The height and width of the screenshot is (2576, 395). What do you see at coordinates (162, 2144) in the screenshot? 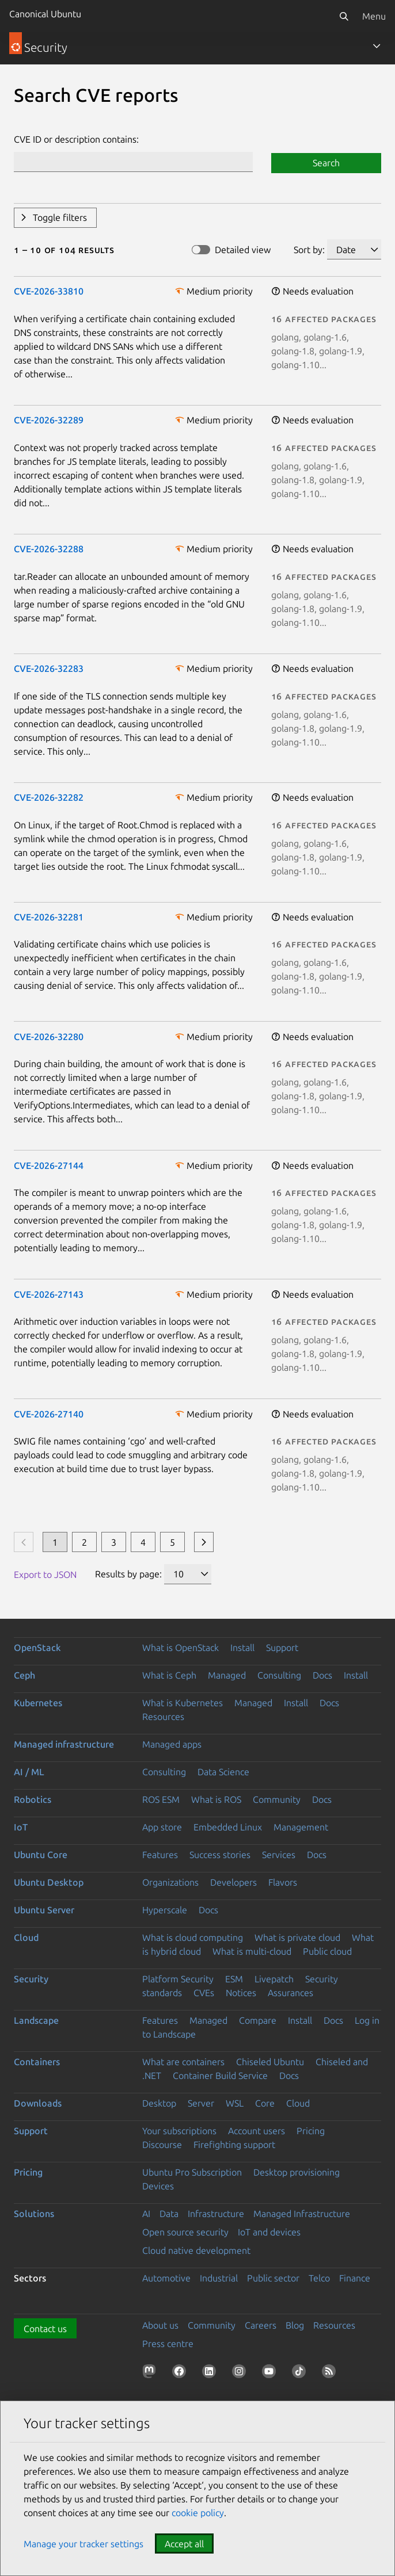
I see `Discourse` at bounding box center [162, 2144].